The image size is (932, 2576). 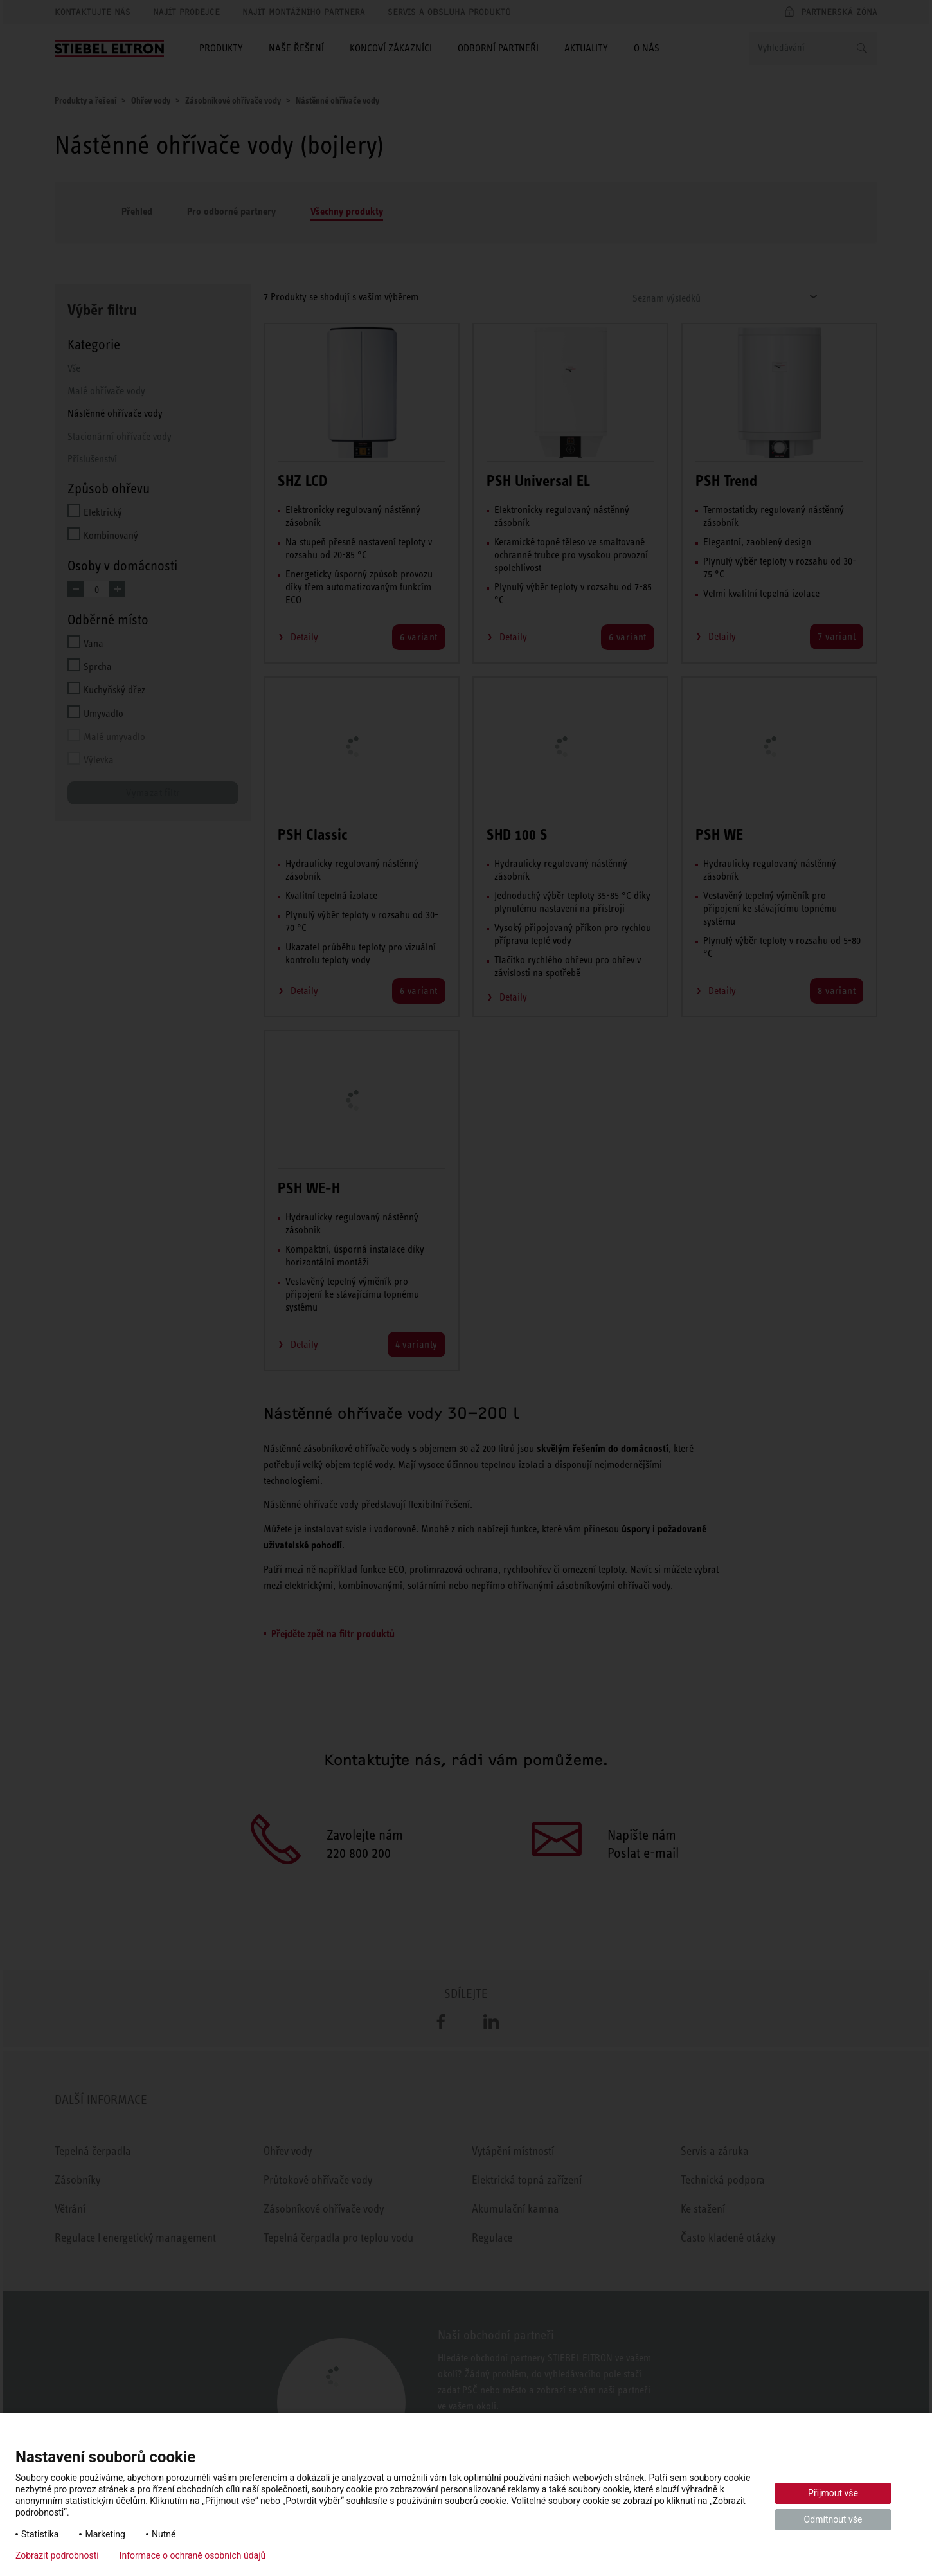 What do you see at coordinates (833, 2493) in the screenshot?
I see `Přijmout vše` at bounding box center [833, 2493].